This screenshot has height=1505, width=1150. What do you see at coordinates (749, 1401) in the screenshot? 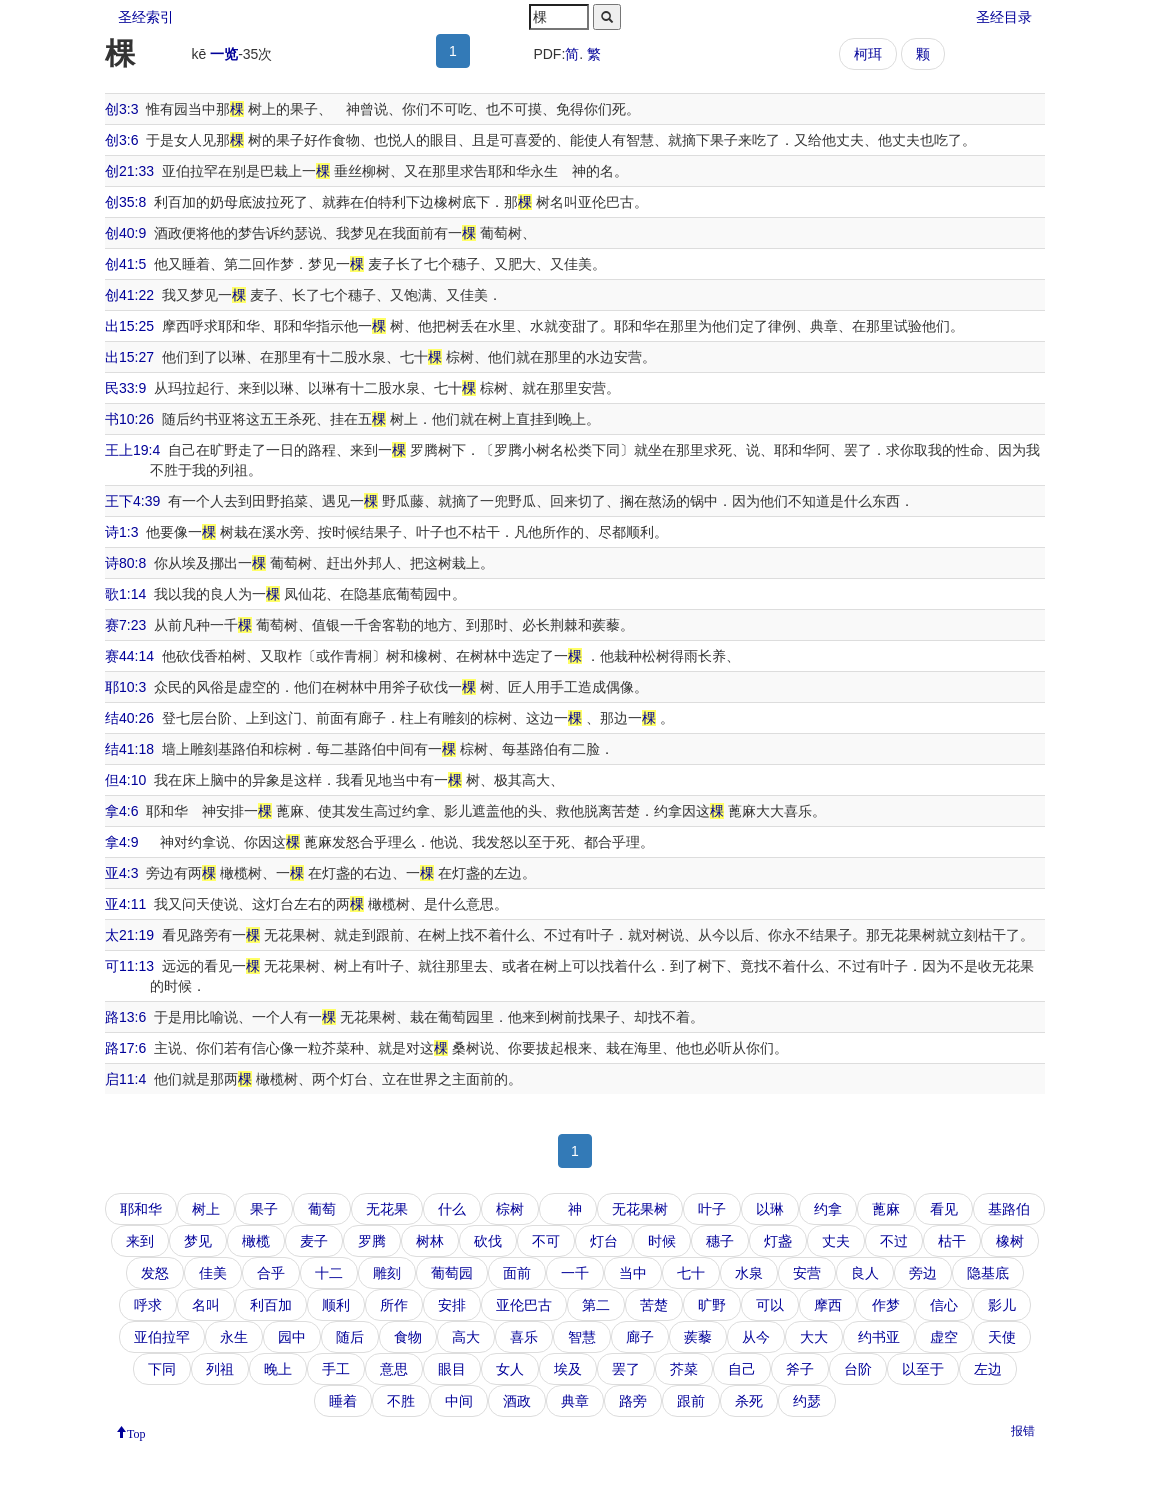
I see `杀死` at bounding box center [749, 1401].